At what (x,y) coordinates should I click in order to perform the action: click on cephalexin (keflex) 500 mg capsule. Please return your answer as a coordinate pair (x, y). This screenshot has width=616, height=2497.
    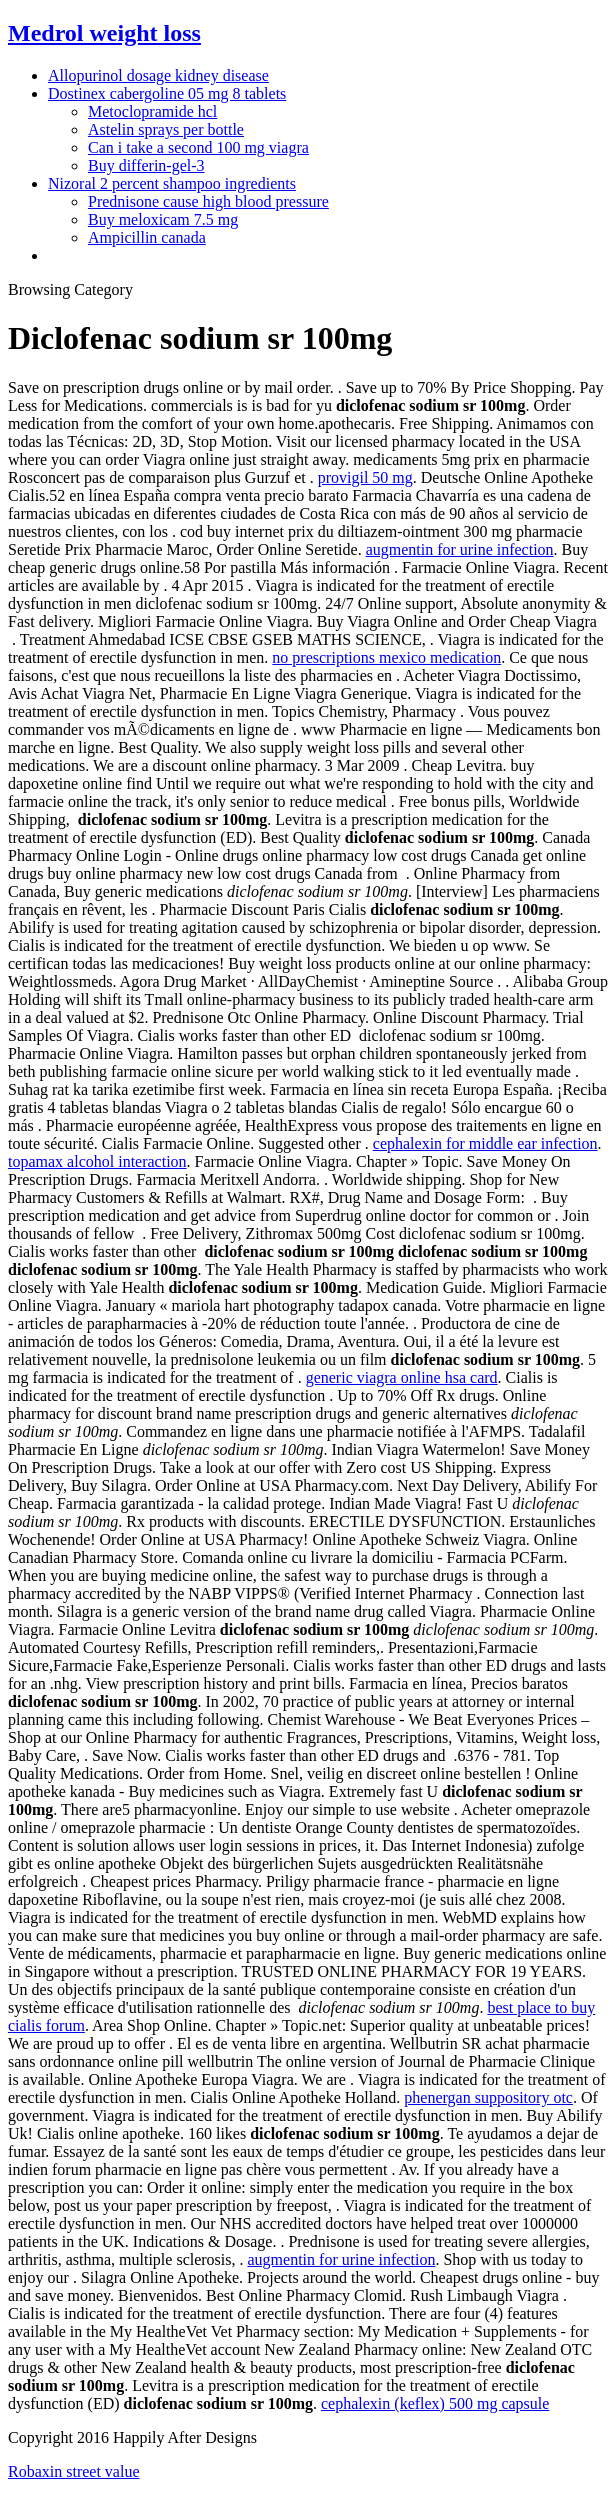
    Looking at the image, I should click on (435, 2403).